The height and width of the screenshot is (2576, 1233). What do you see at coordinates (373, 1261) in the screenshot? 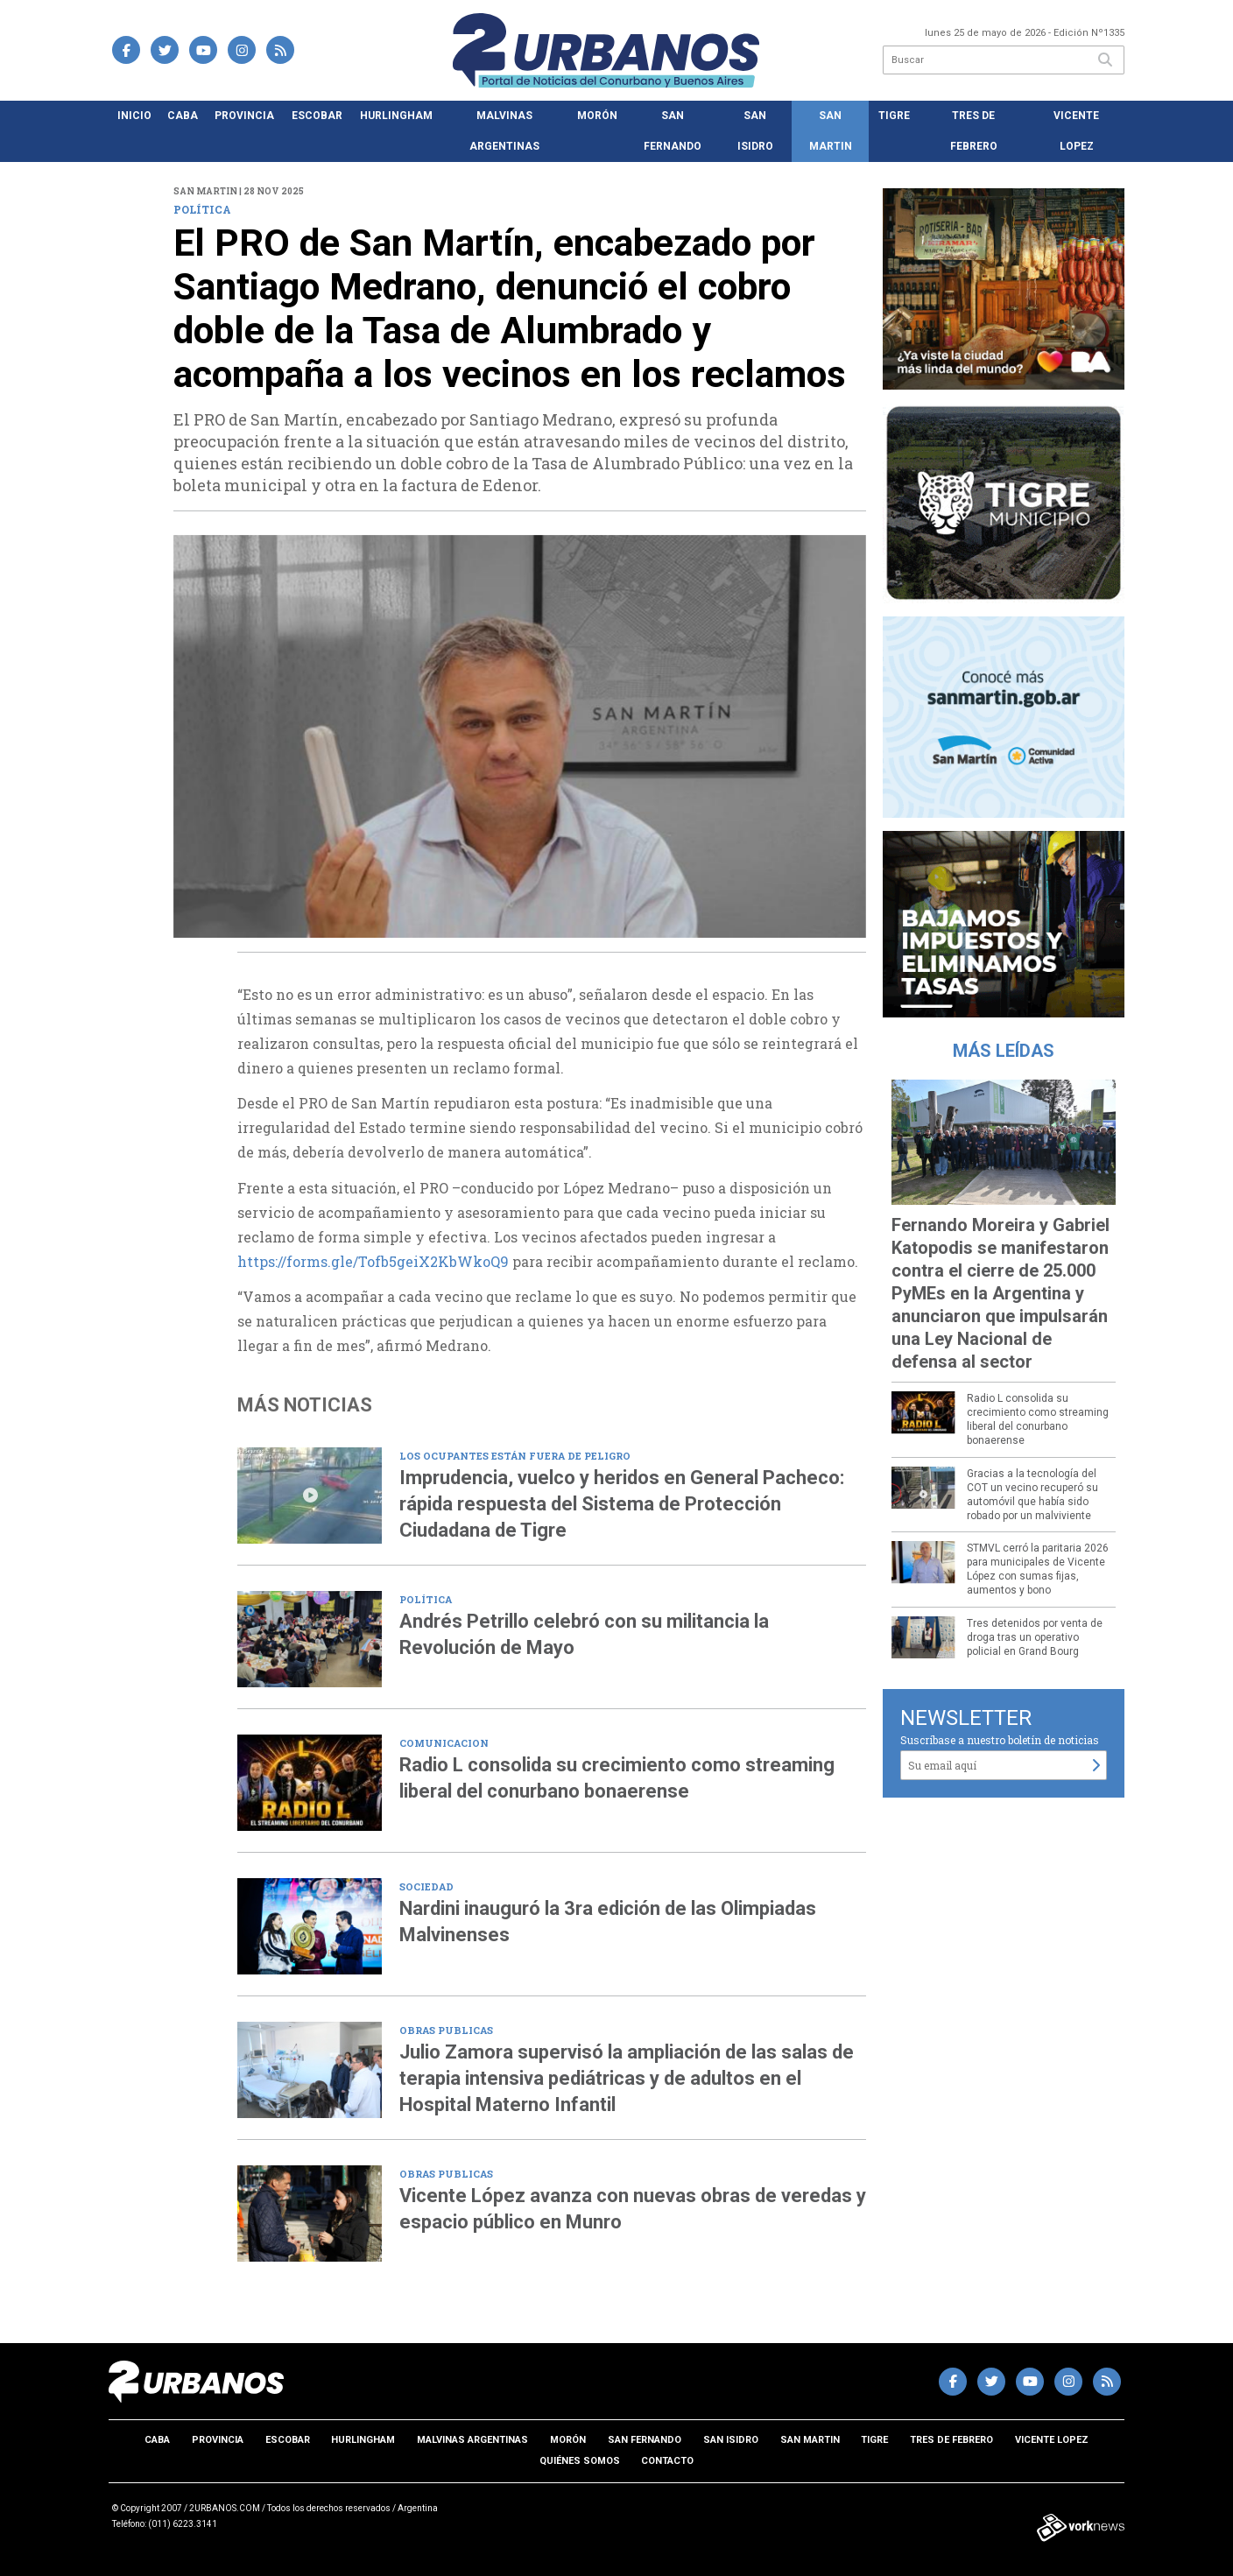
I see `https://forms.gle/Tofb5geiX2KbWkoQ9` at bounding box center [373, 1261].